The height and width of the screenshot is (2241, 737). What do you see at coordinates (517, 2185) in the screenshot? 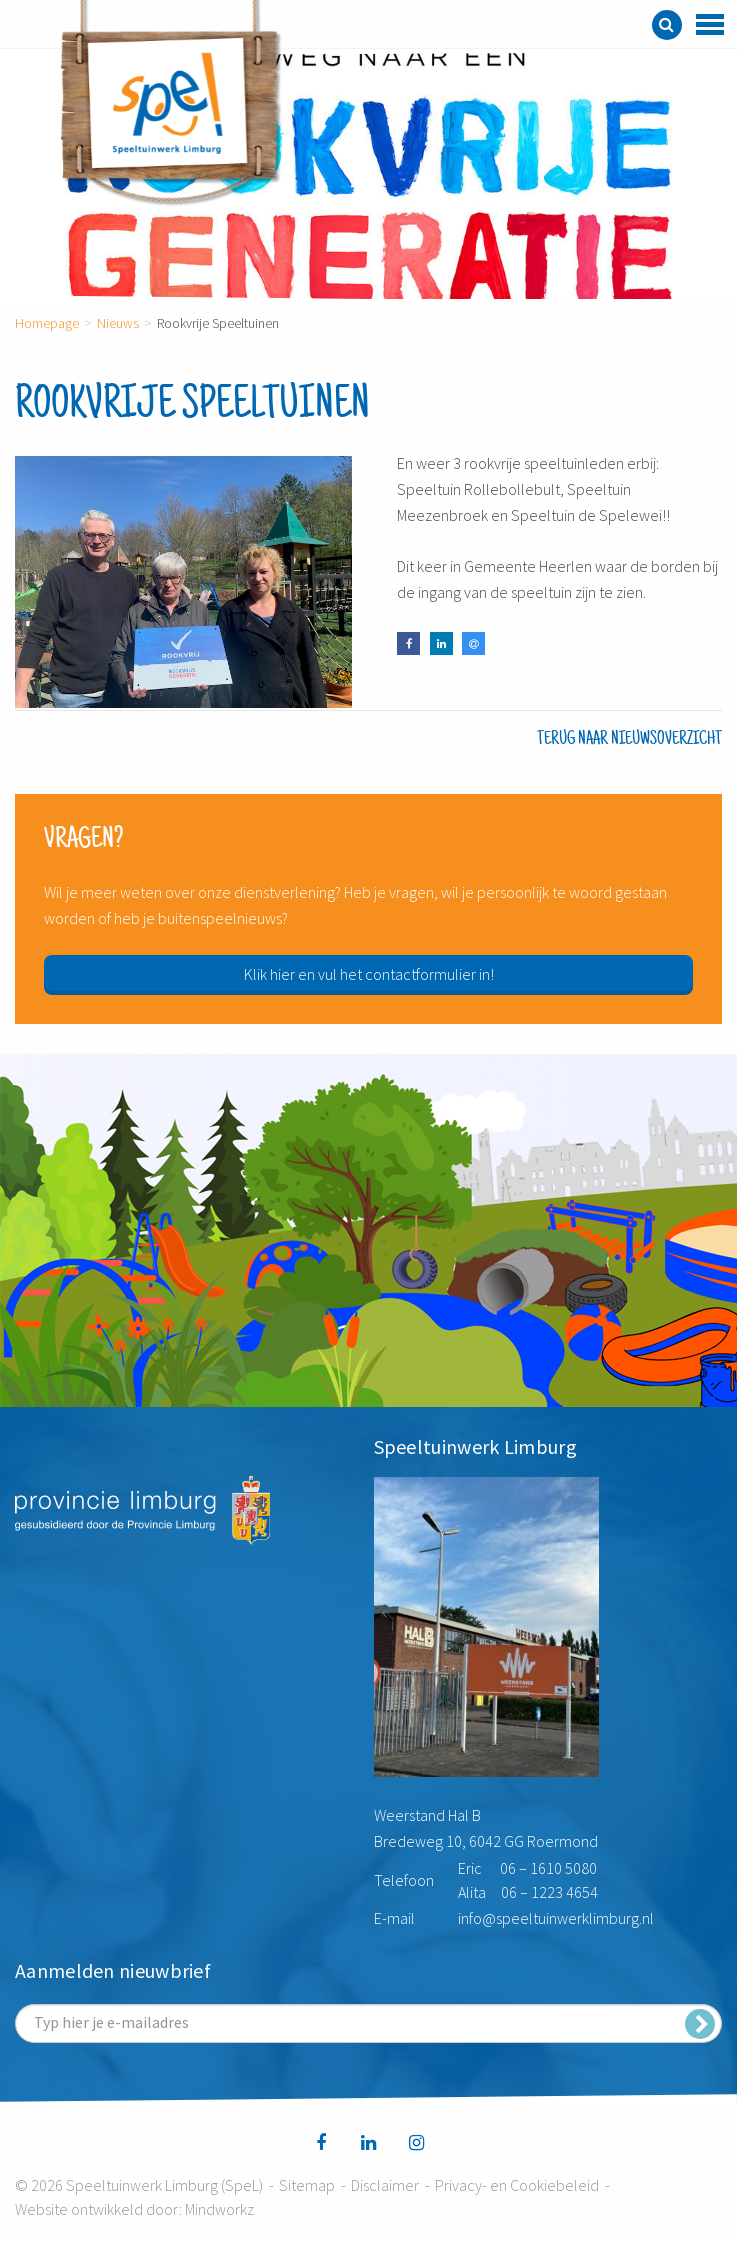
I see `Privacy- en Cookiebeleid` at bounding box center [517, 2185].